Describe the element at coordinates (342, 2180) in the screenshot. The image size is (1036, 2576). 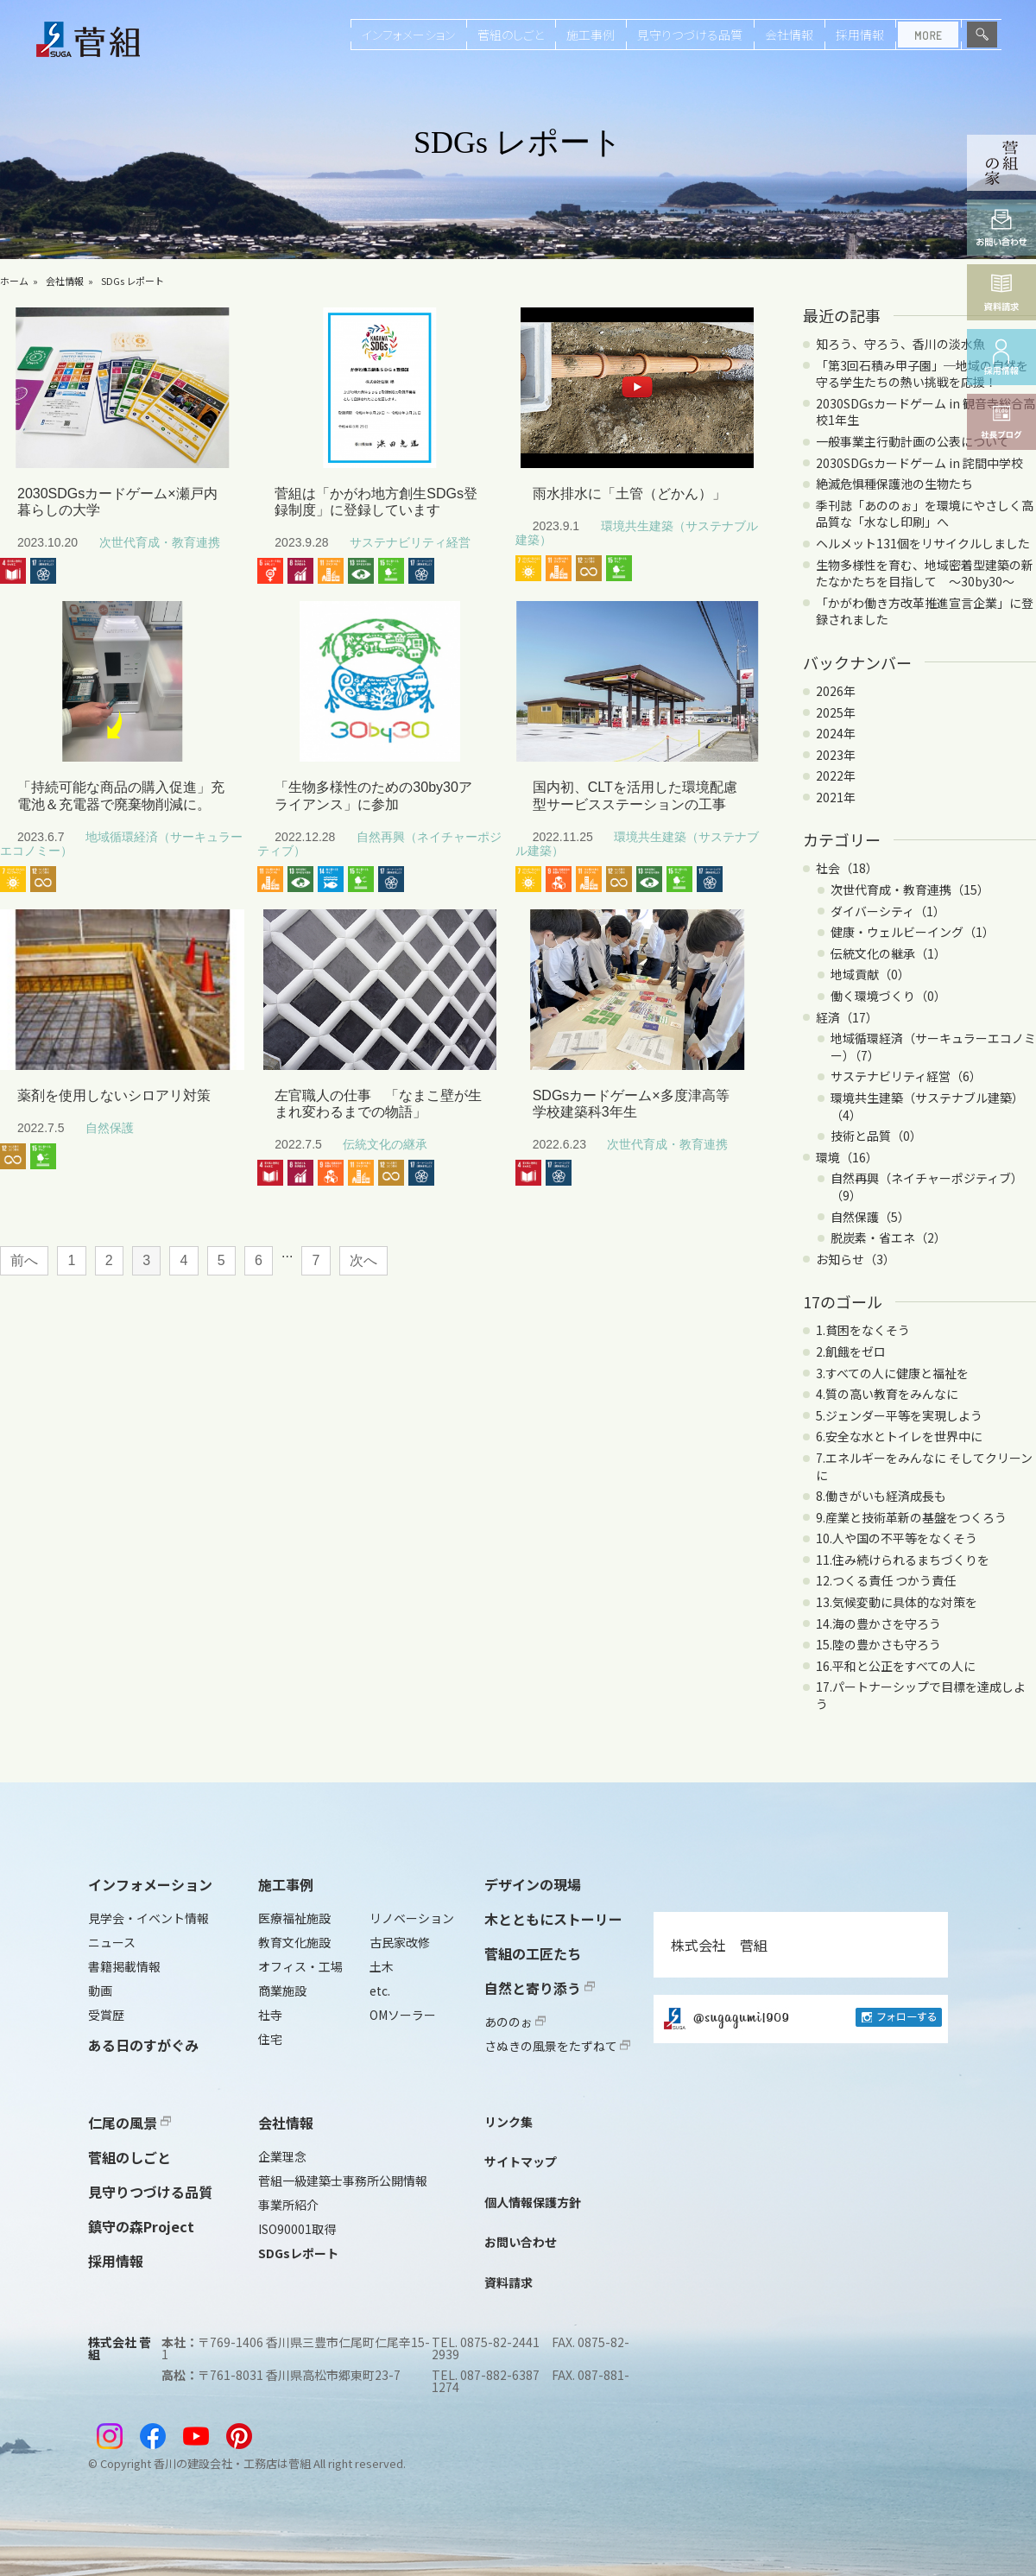
I see `菅組一級建築士事務所公開情報` at that location.